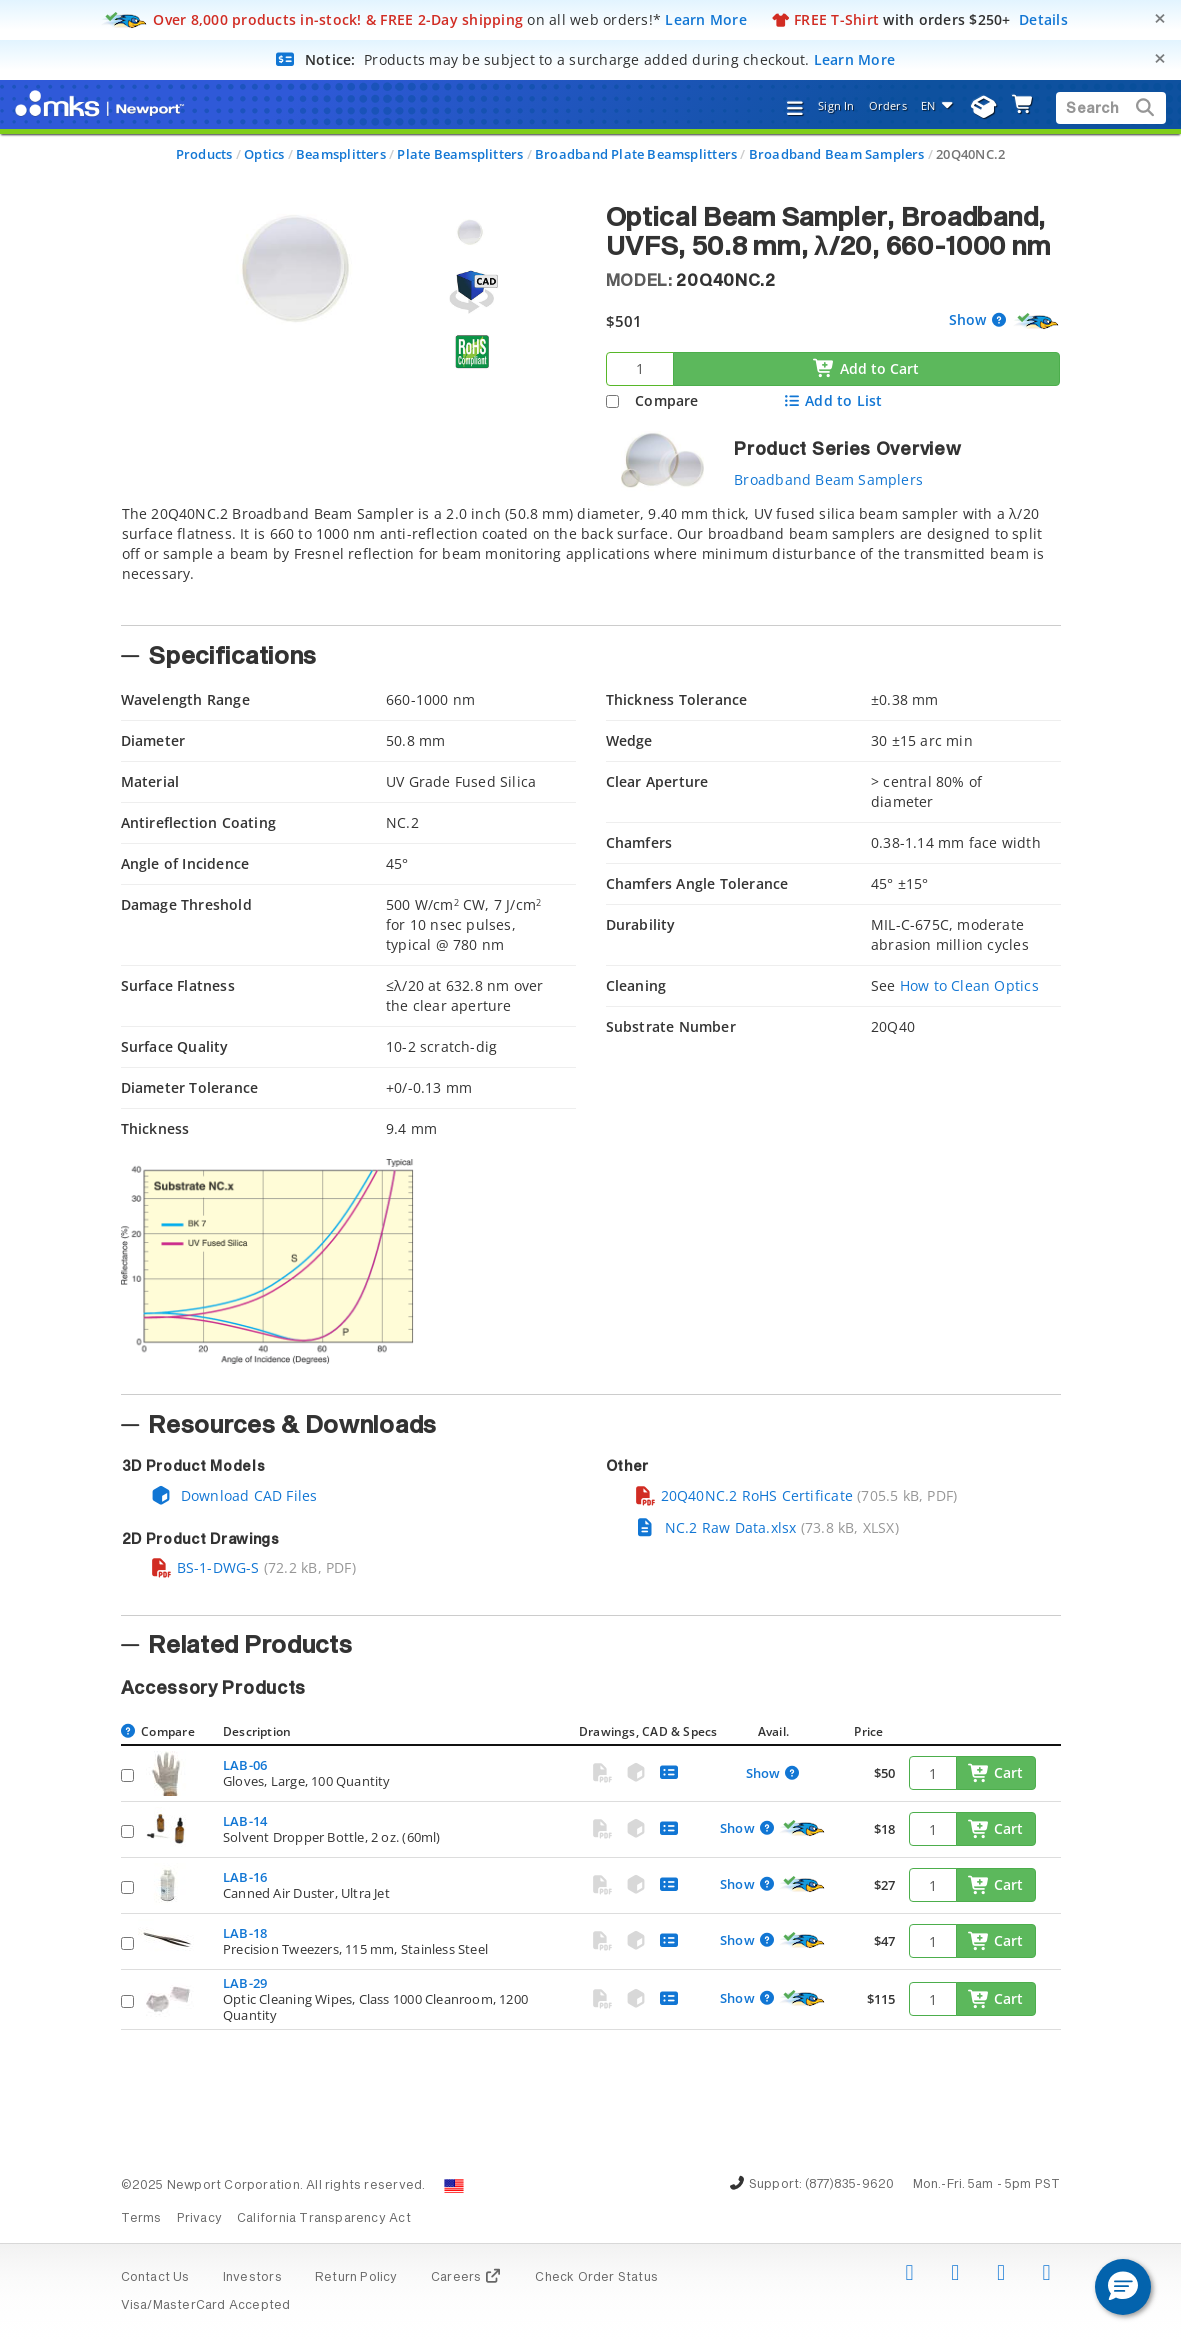 The image size is (1181, 2340). Describe the element at coordinates (596, 2278) in the screenshot. I see `Check Order Status` at that location.